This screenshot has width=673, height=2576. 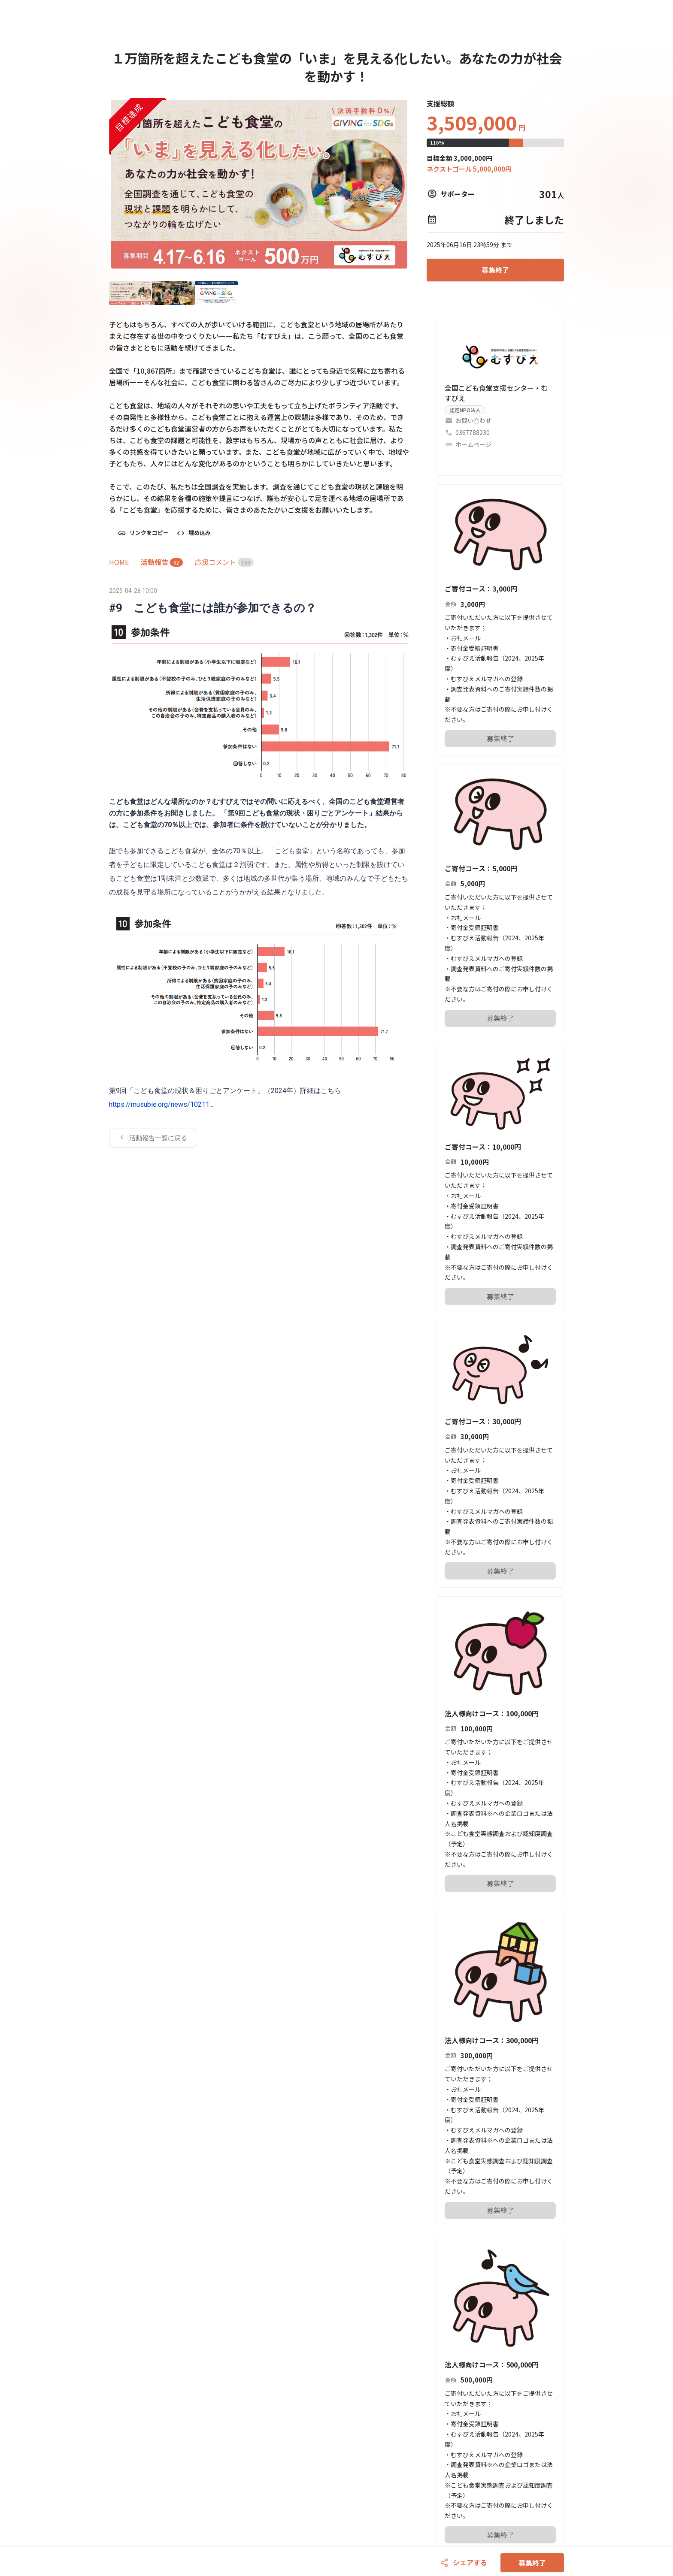 What do you see at coordinates (472, 432) in the screenshot?
I see `0367788230` at bounding box center [472, 432].